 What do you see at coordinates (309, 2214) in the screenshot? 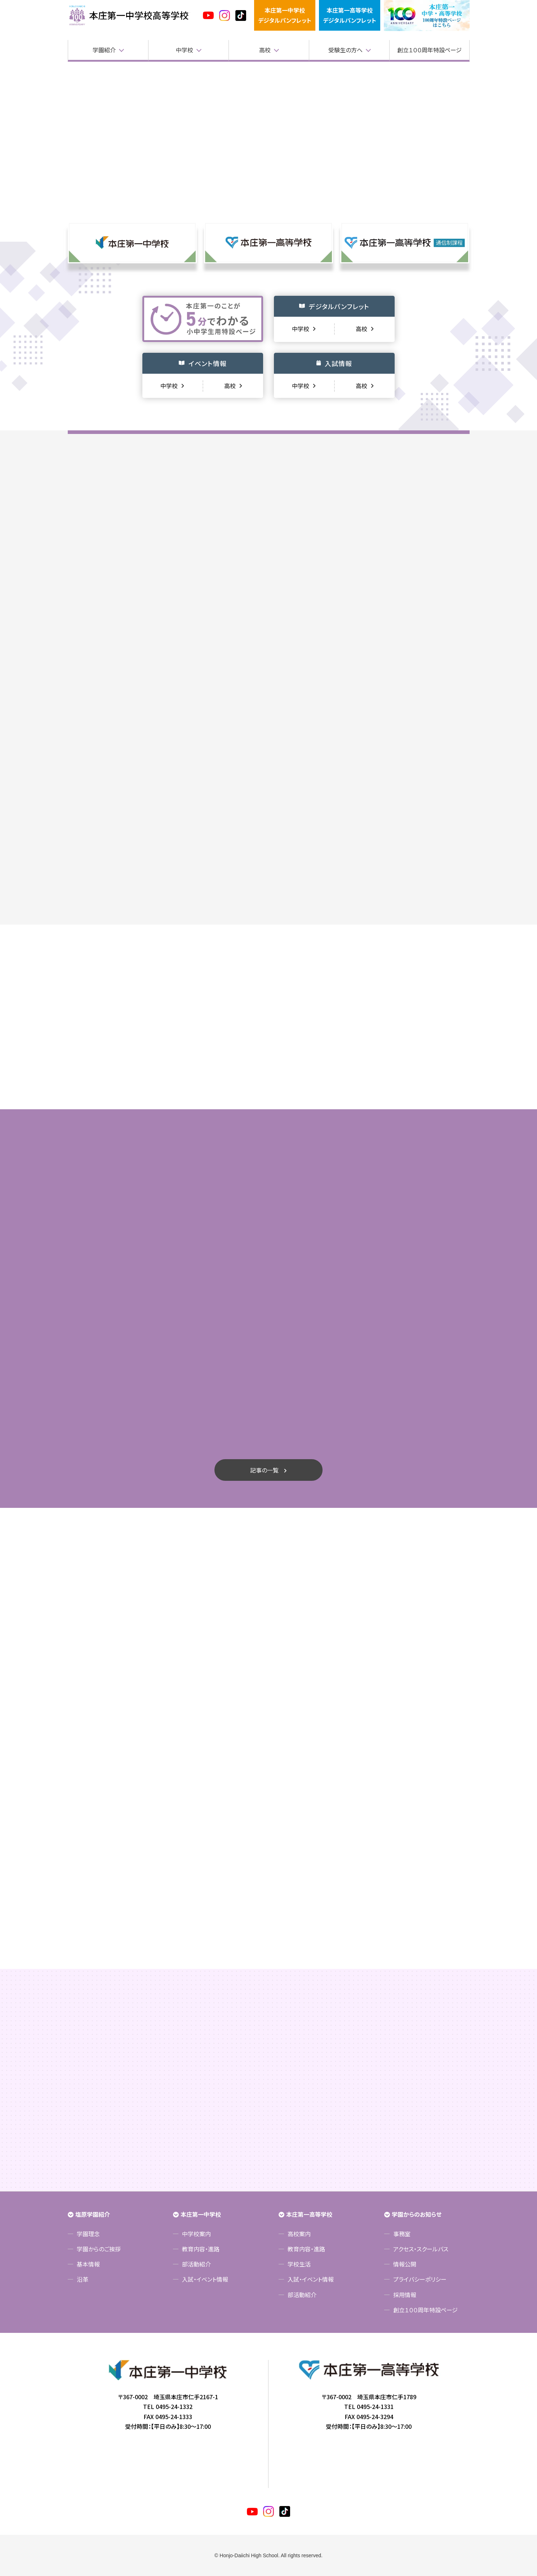
I see `本庄第一高等学校` at bounding box center [309, 2214].